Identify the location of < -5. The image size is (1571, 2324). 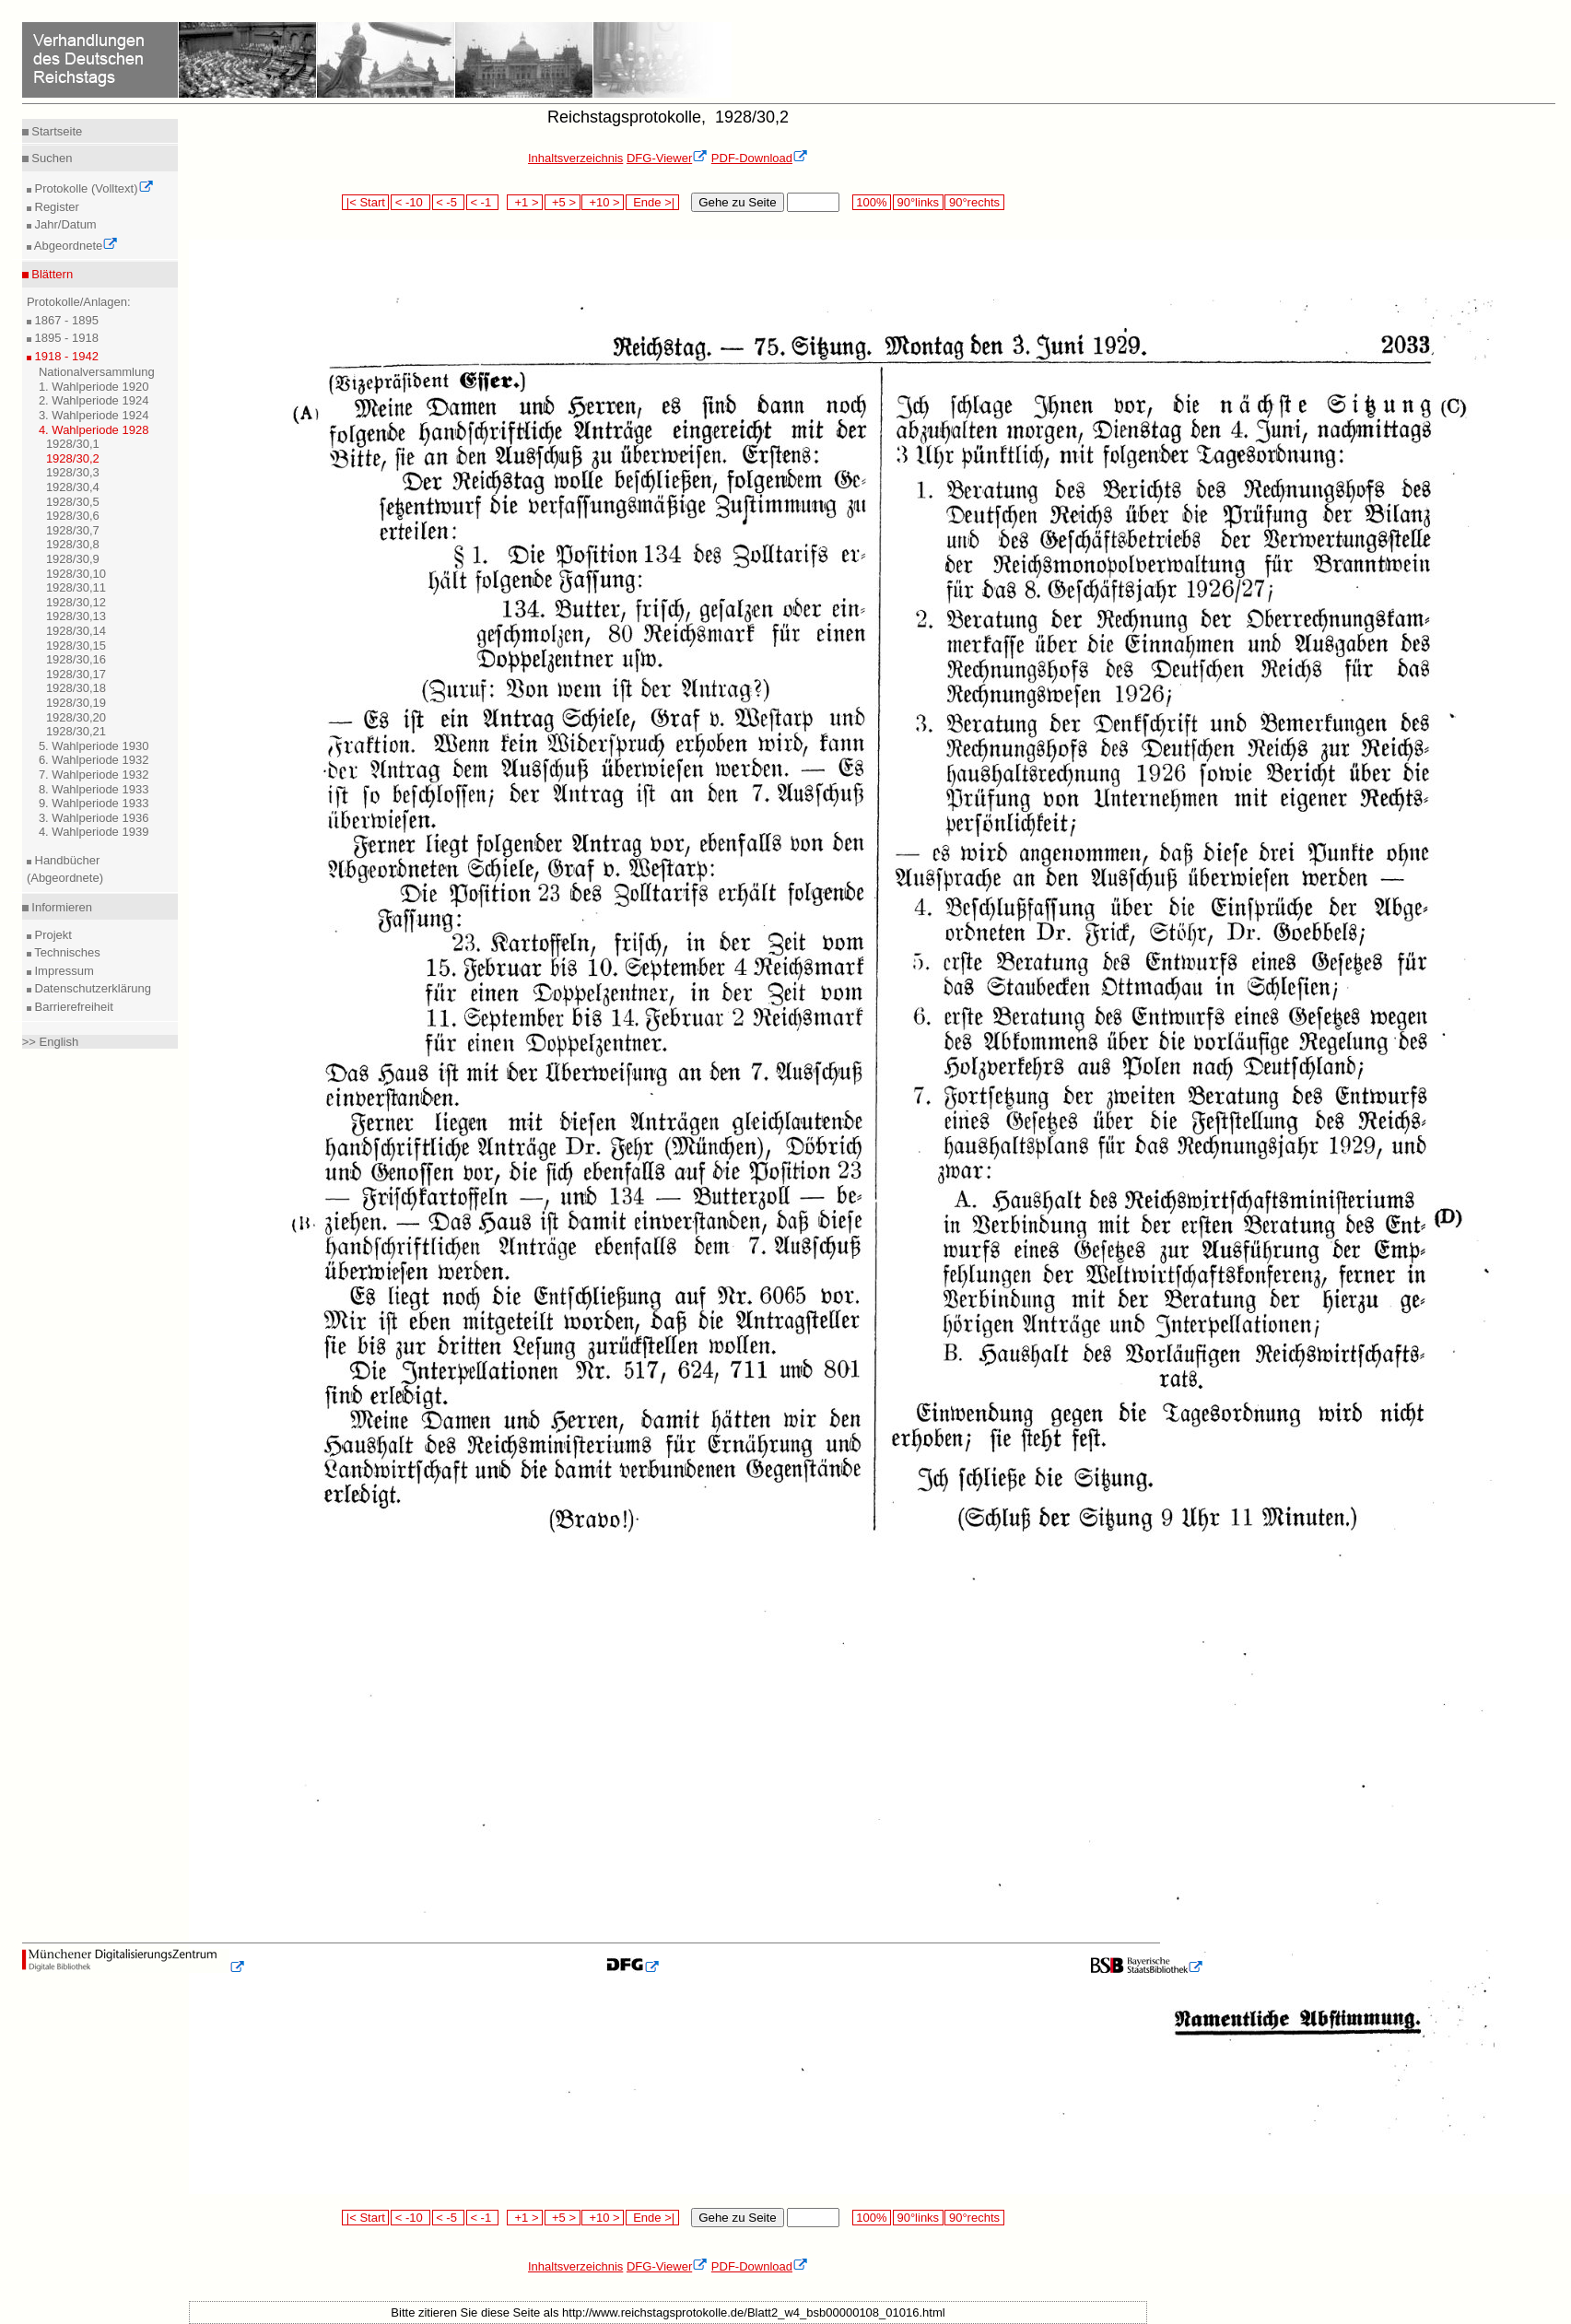
(448, 202).